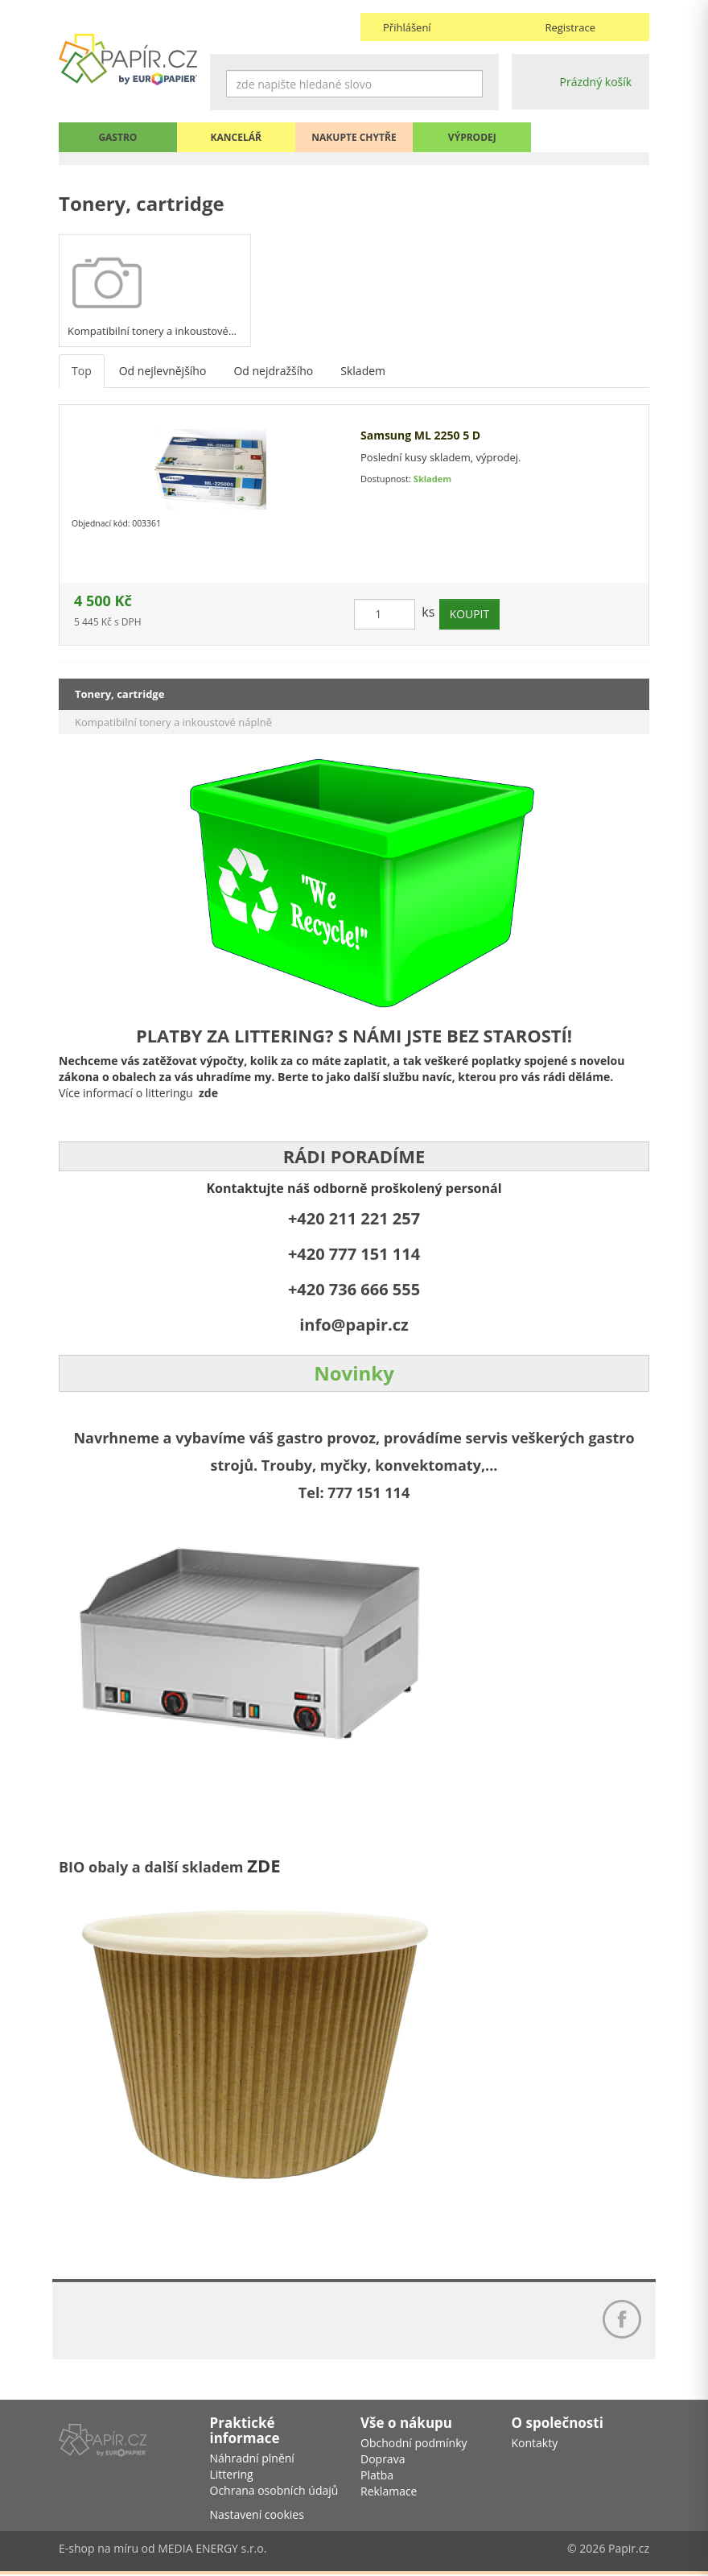  What do you see at coordinates (570, 27) in the screenshot?
I see `Registrace` at bounding box center [570, 27].